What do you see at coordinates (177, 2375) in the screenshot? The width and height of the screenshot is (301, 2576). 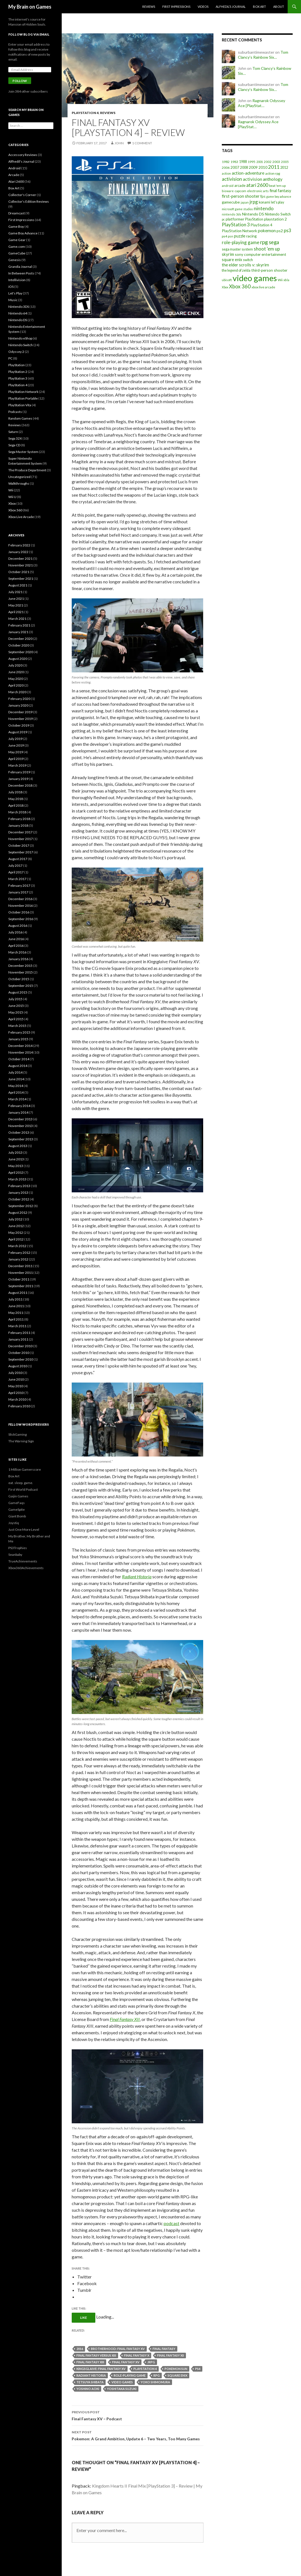 I see `square enix` at bounding box center [177, 2375].